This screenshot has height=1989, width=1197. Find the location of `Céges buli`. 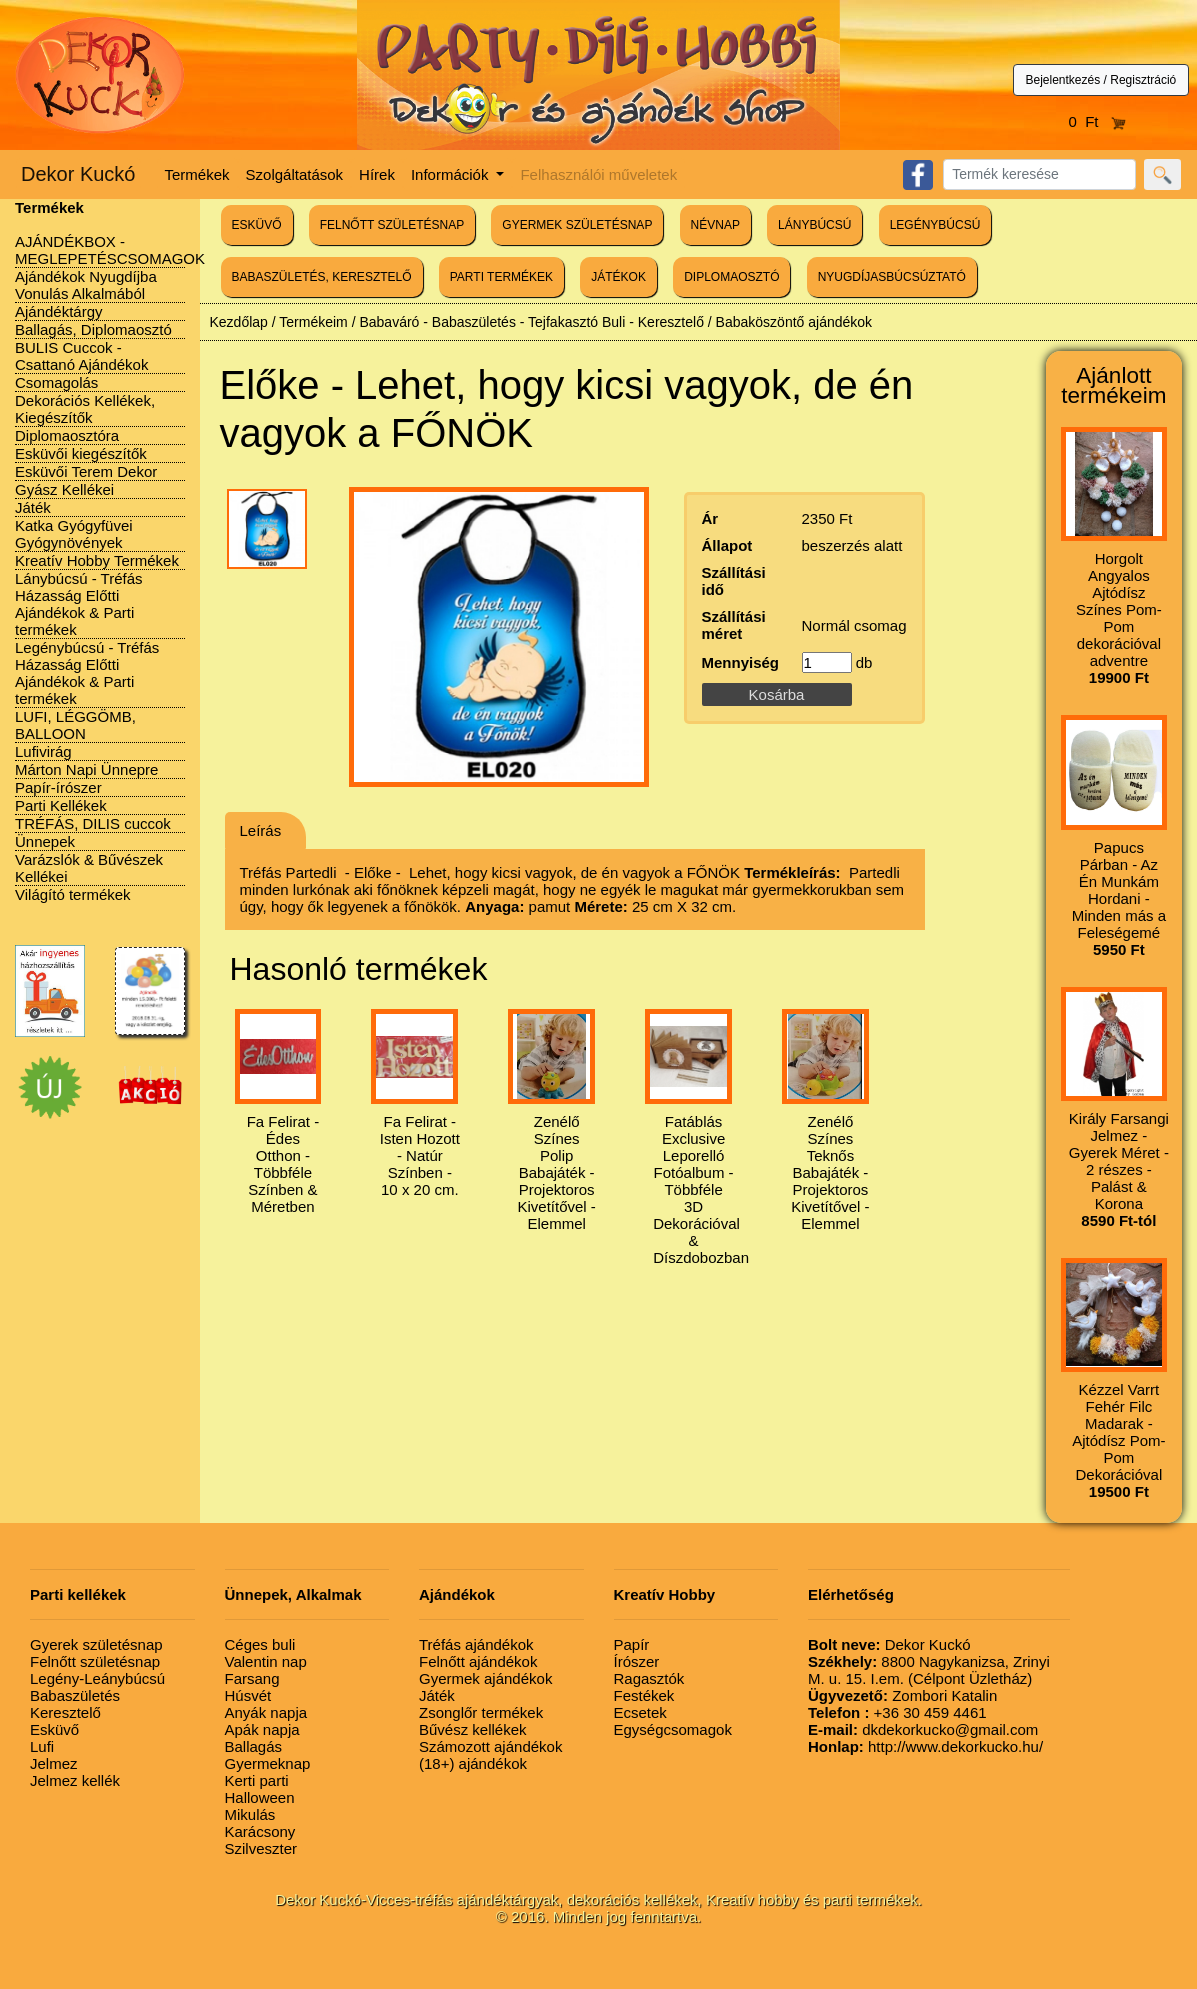

Céges buli is located at coordinates (260, 1644).